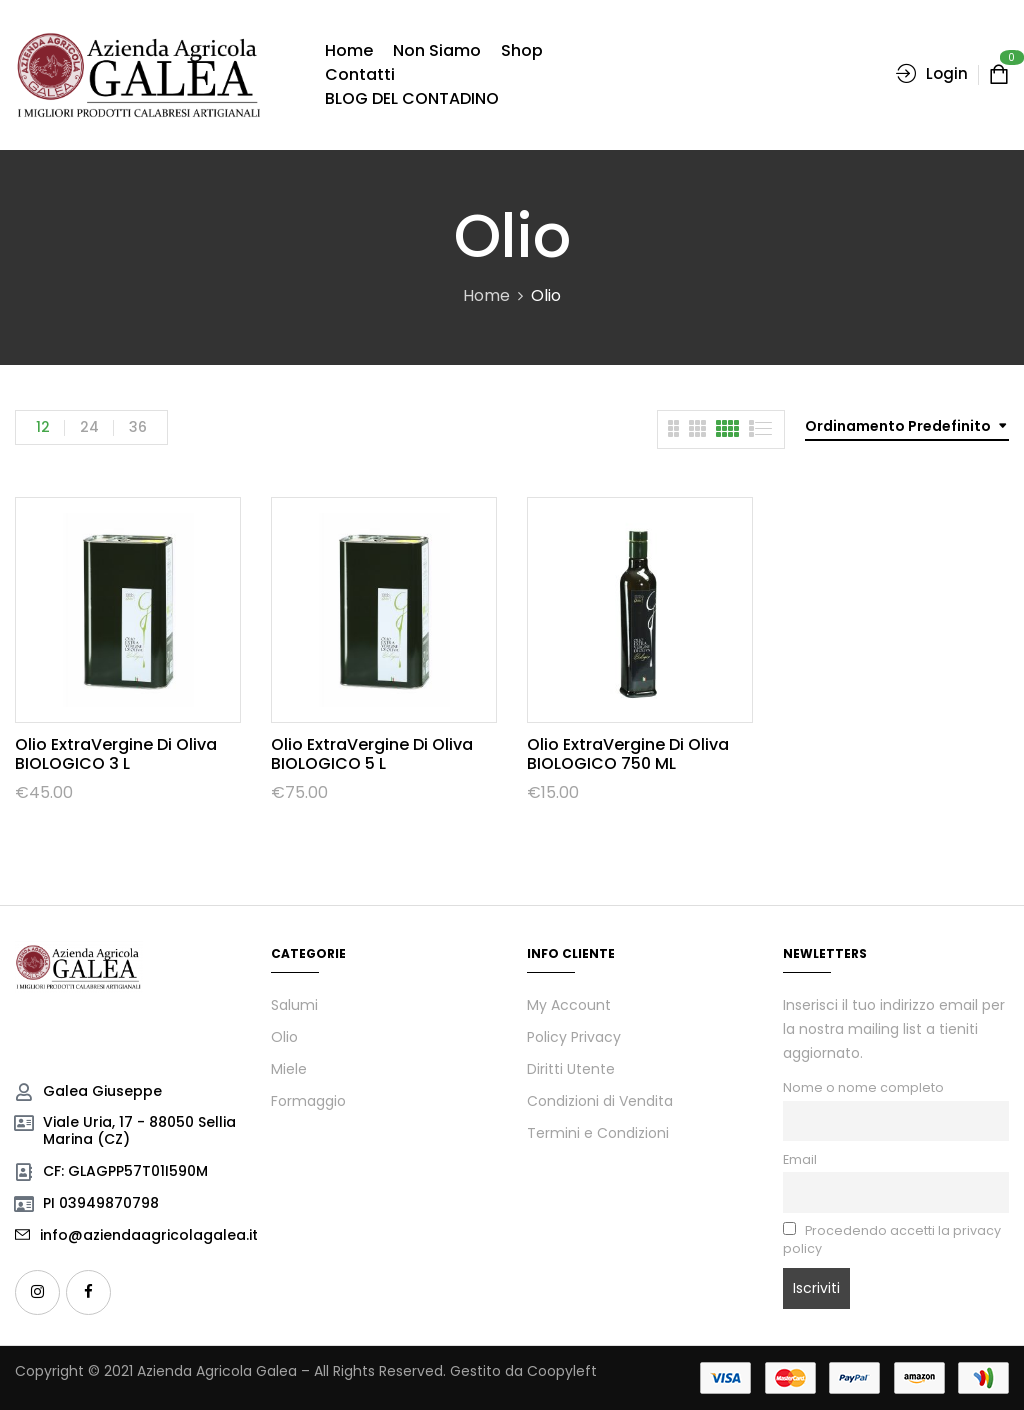 This screenshot has height=1410, width=1024. What do you see at coordinates (43, 427) in the screenshot?
I see `12` at bounding box center [43, 427].